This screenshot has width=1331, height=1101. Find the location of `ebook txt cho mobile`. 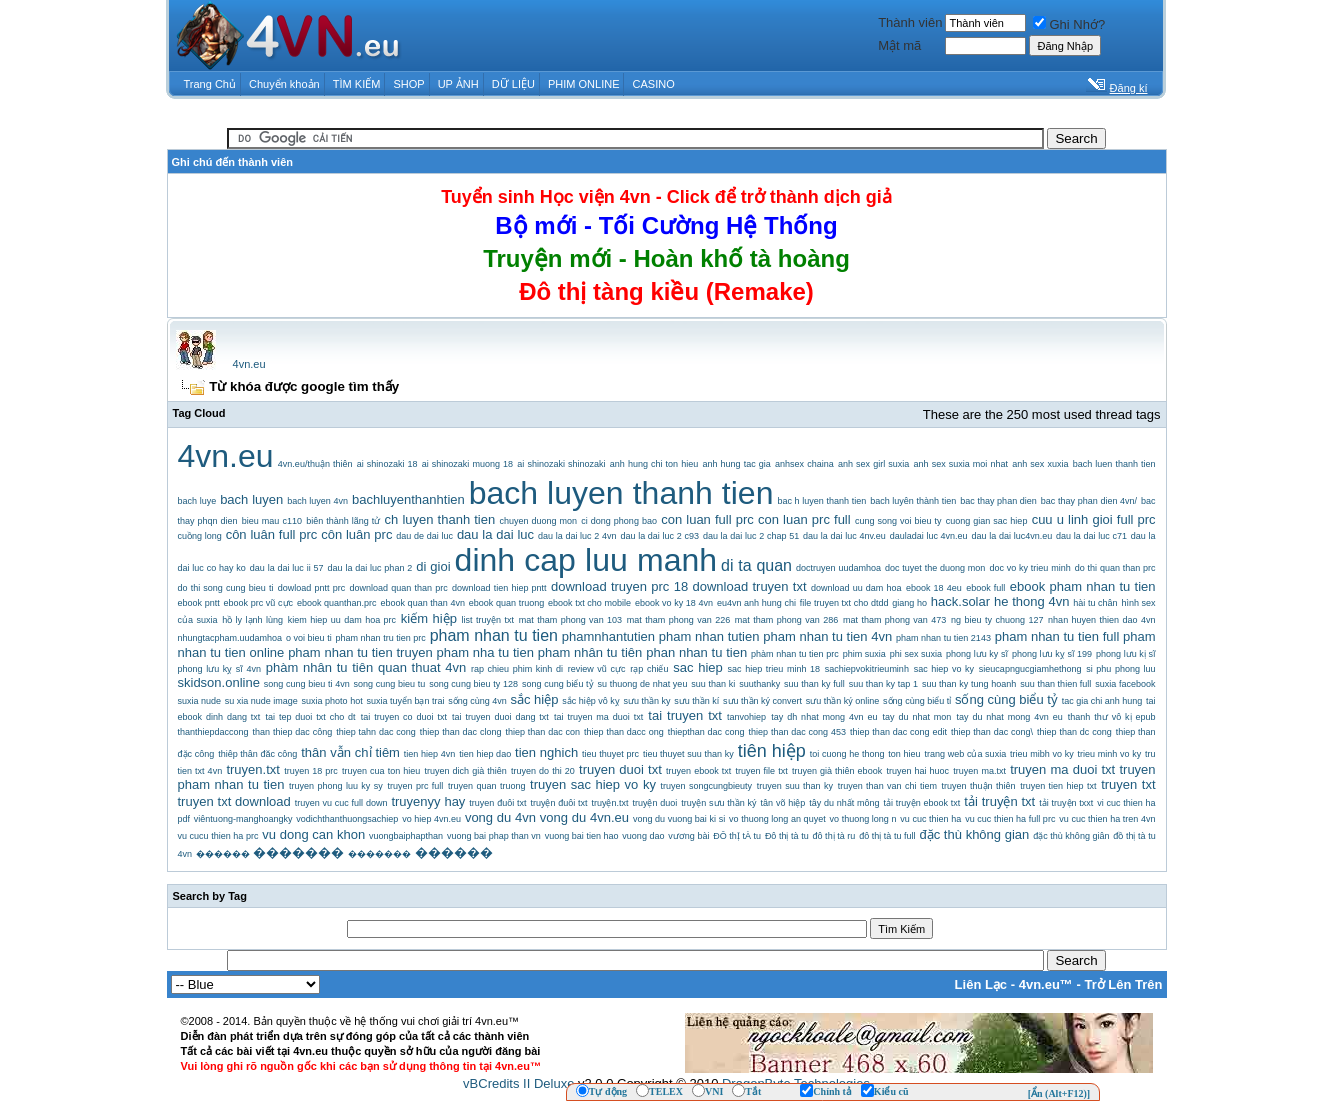

ebook txt cho mobile is located at coordinates (589, 603).